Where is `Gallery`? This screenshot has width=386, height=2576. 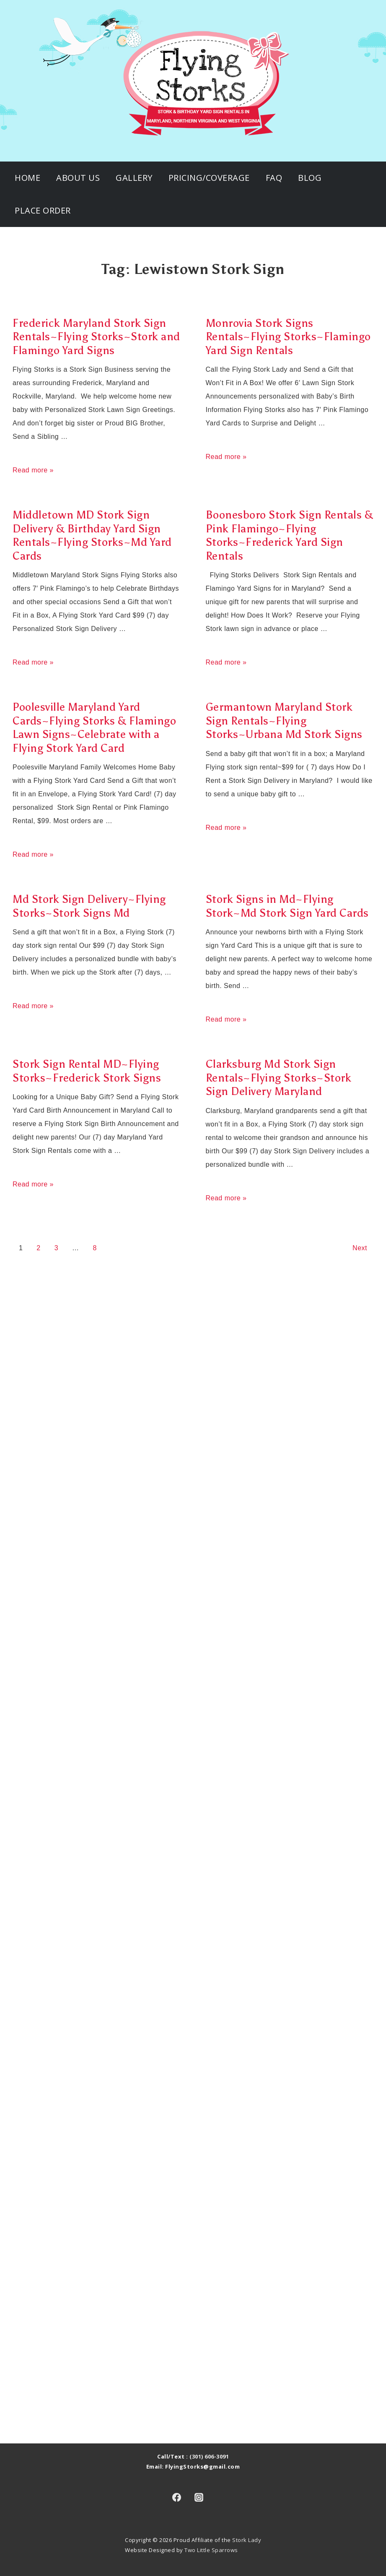 Gallery is located at coordinates (134, 177).